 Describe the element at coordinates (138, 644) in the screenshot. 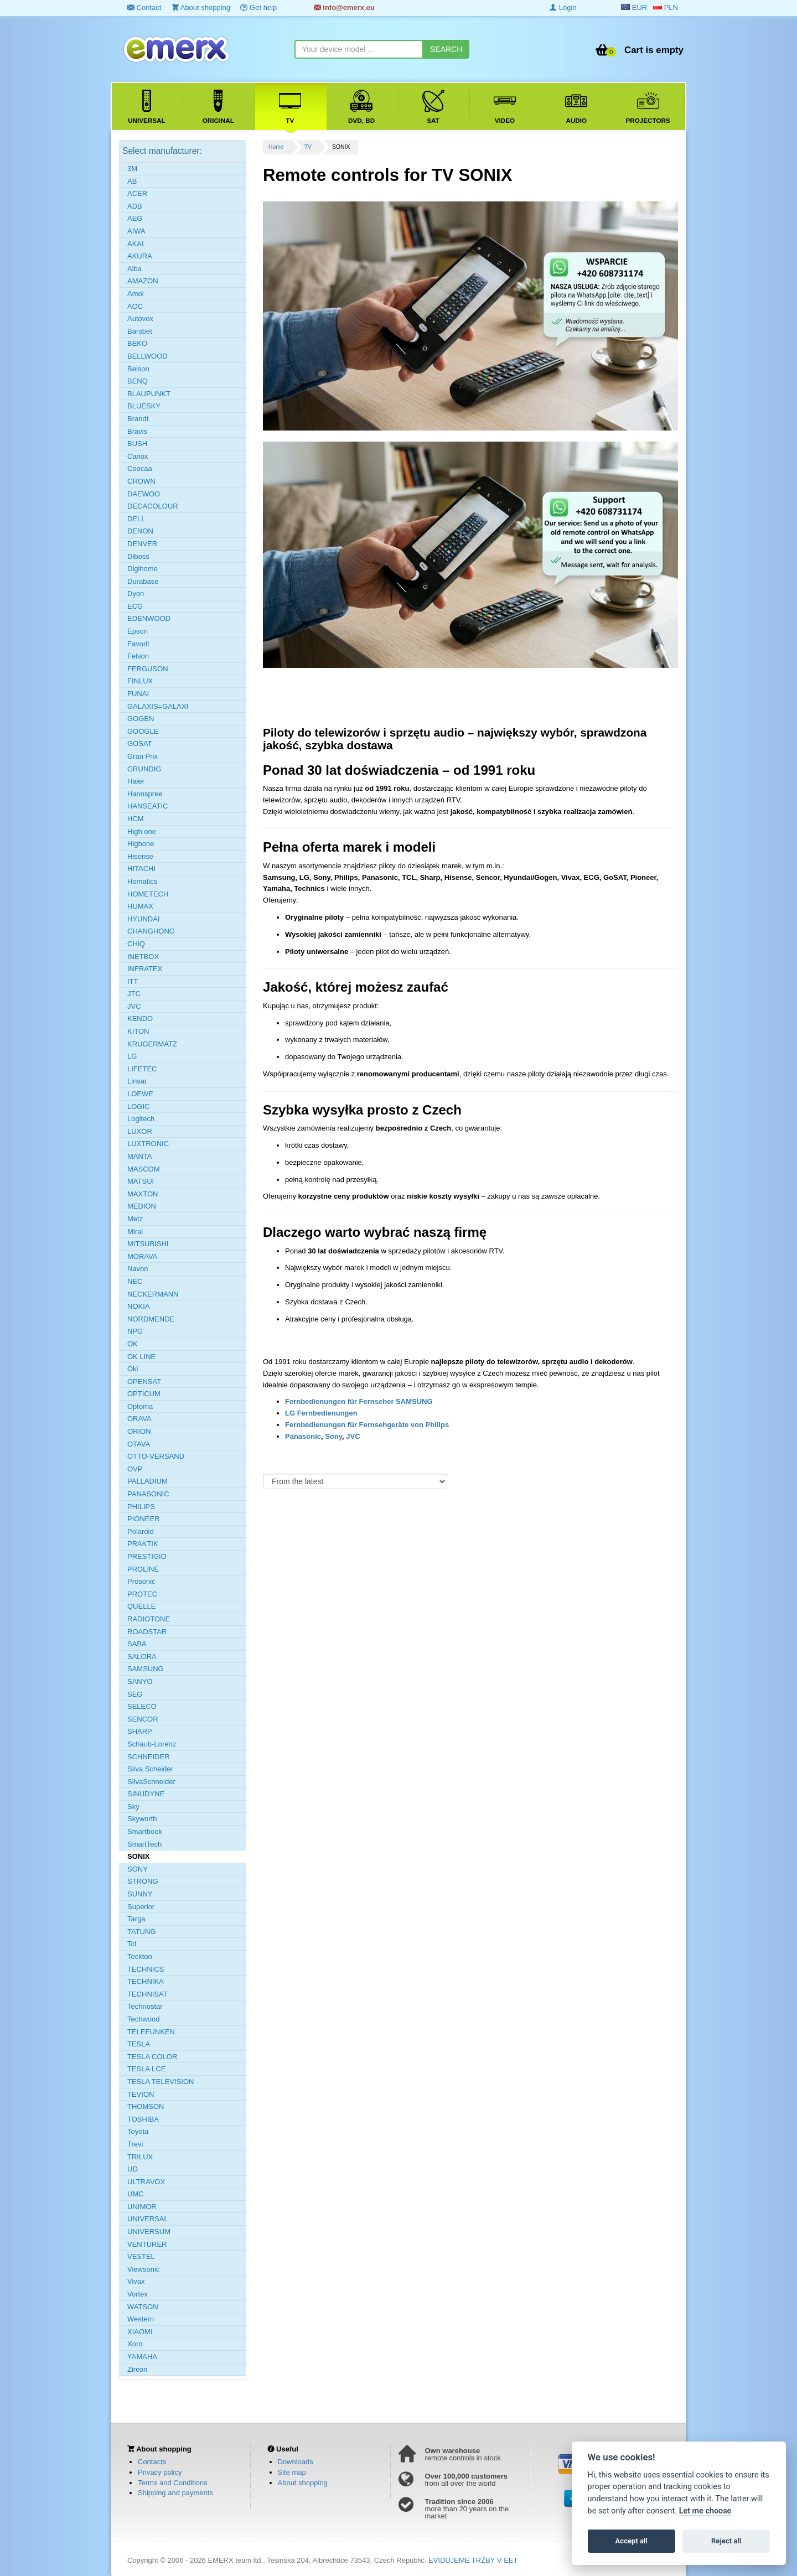

I see `Favorit` at that location.